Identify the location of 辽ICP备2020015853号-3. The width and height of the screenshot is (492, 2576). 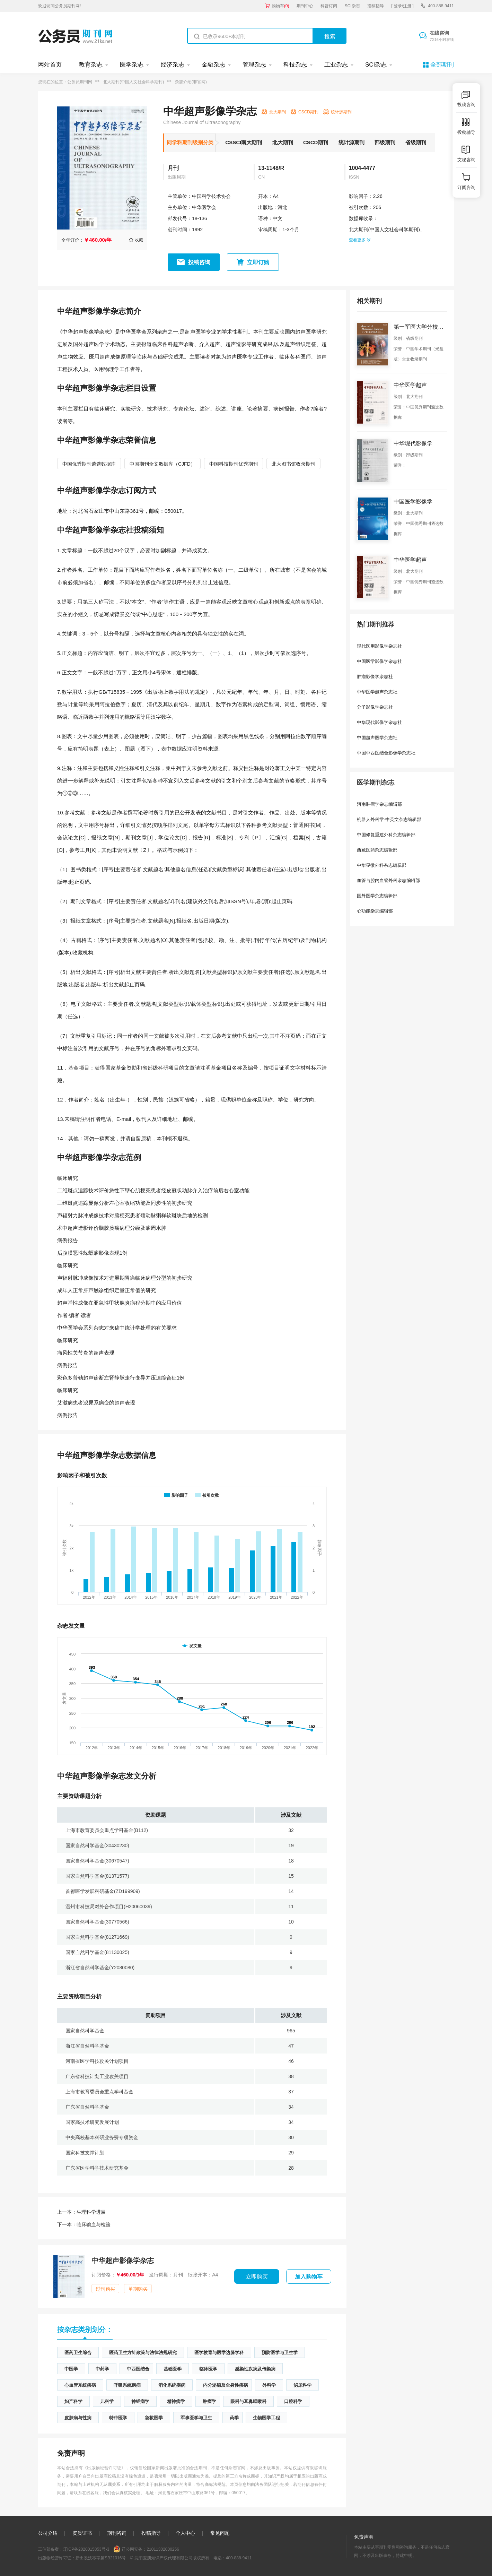
(86, 2549).